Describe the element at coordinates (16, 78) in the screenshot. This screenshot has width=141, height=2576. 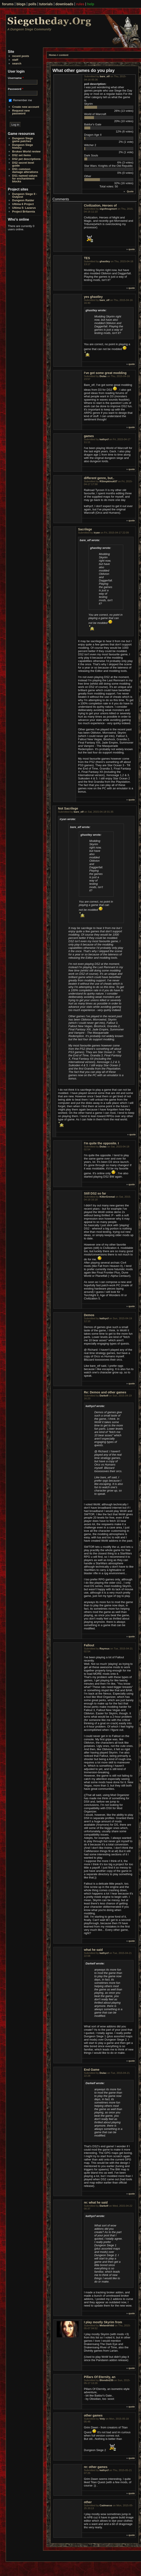
I see `Username` at that location.